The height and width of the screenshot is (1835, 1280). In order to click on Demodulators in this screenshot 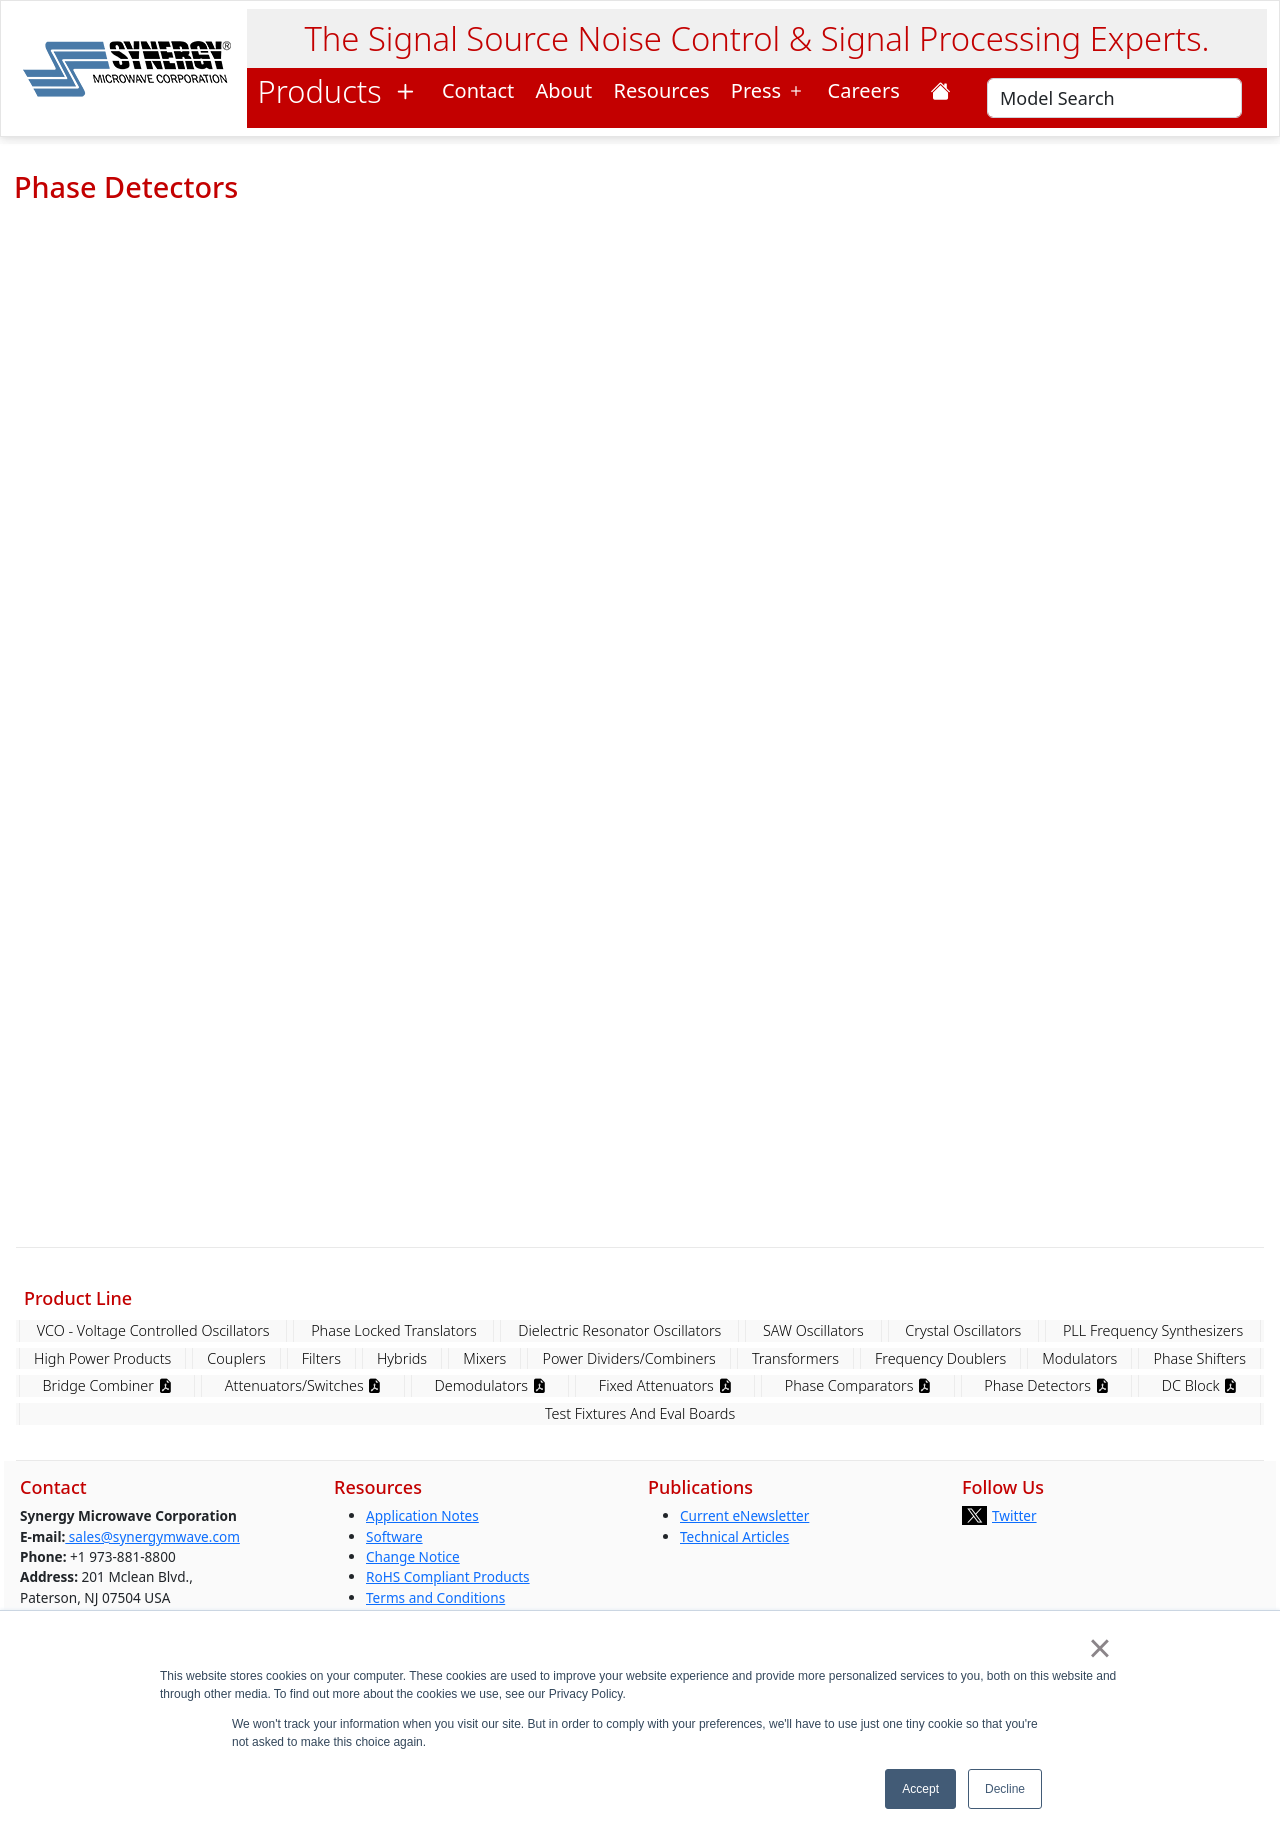, I will do `click(490, 1385)`.